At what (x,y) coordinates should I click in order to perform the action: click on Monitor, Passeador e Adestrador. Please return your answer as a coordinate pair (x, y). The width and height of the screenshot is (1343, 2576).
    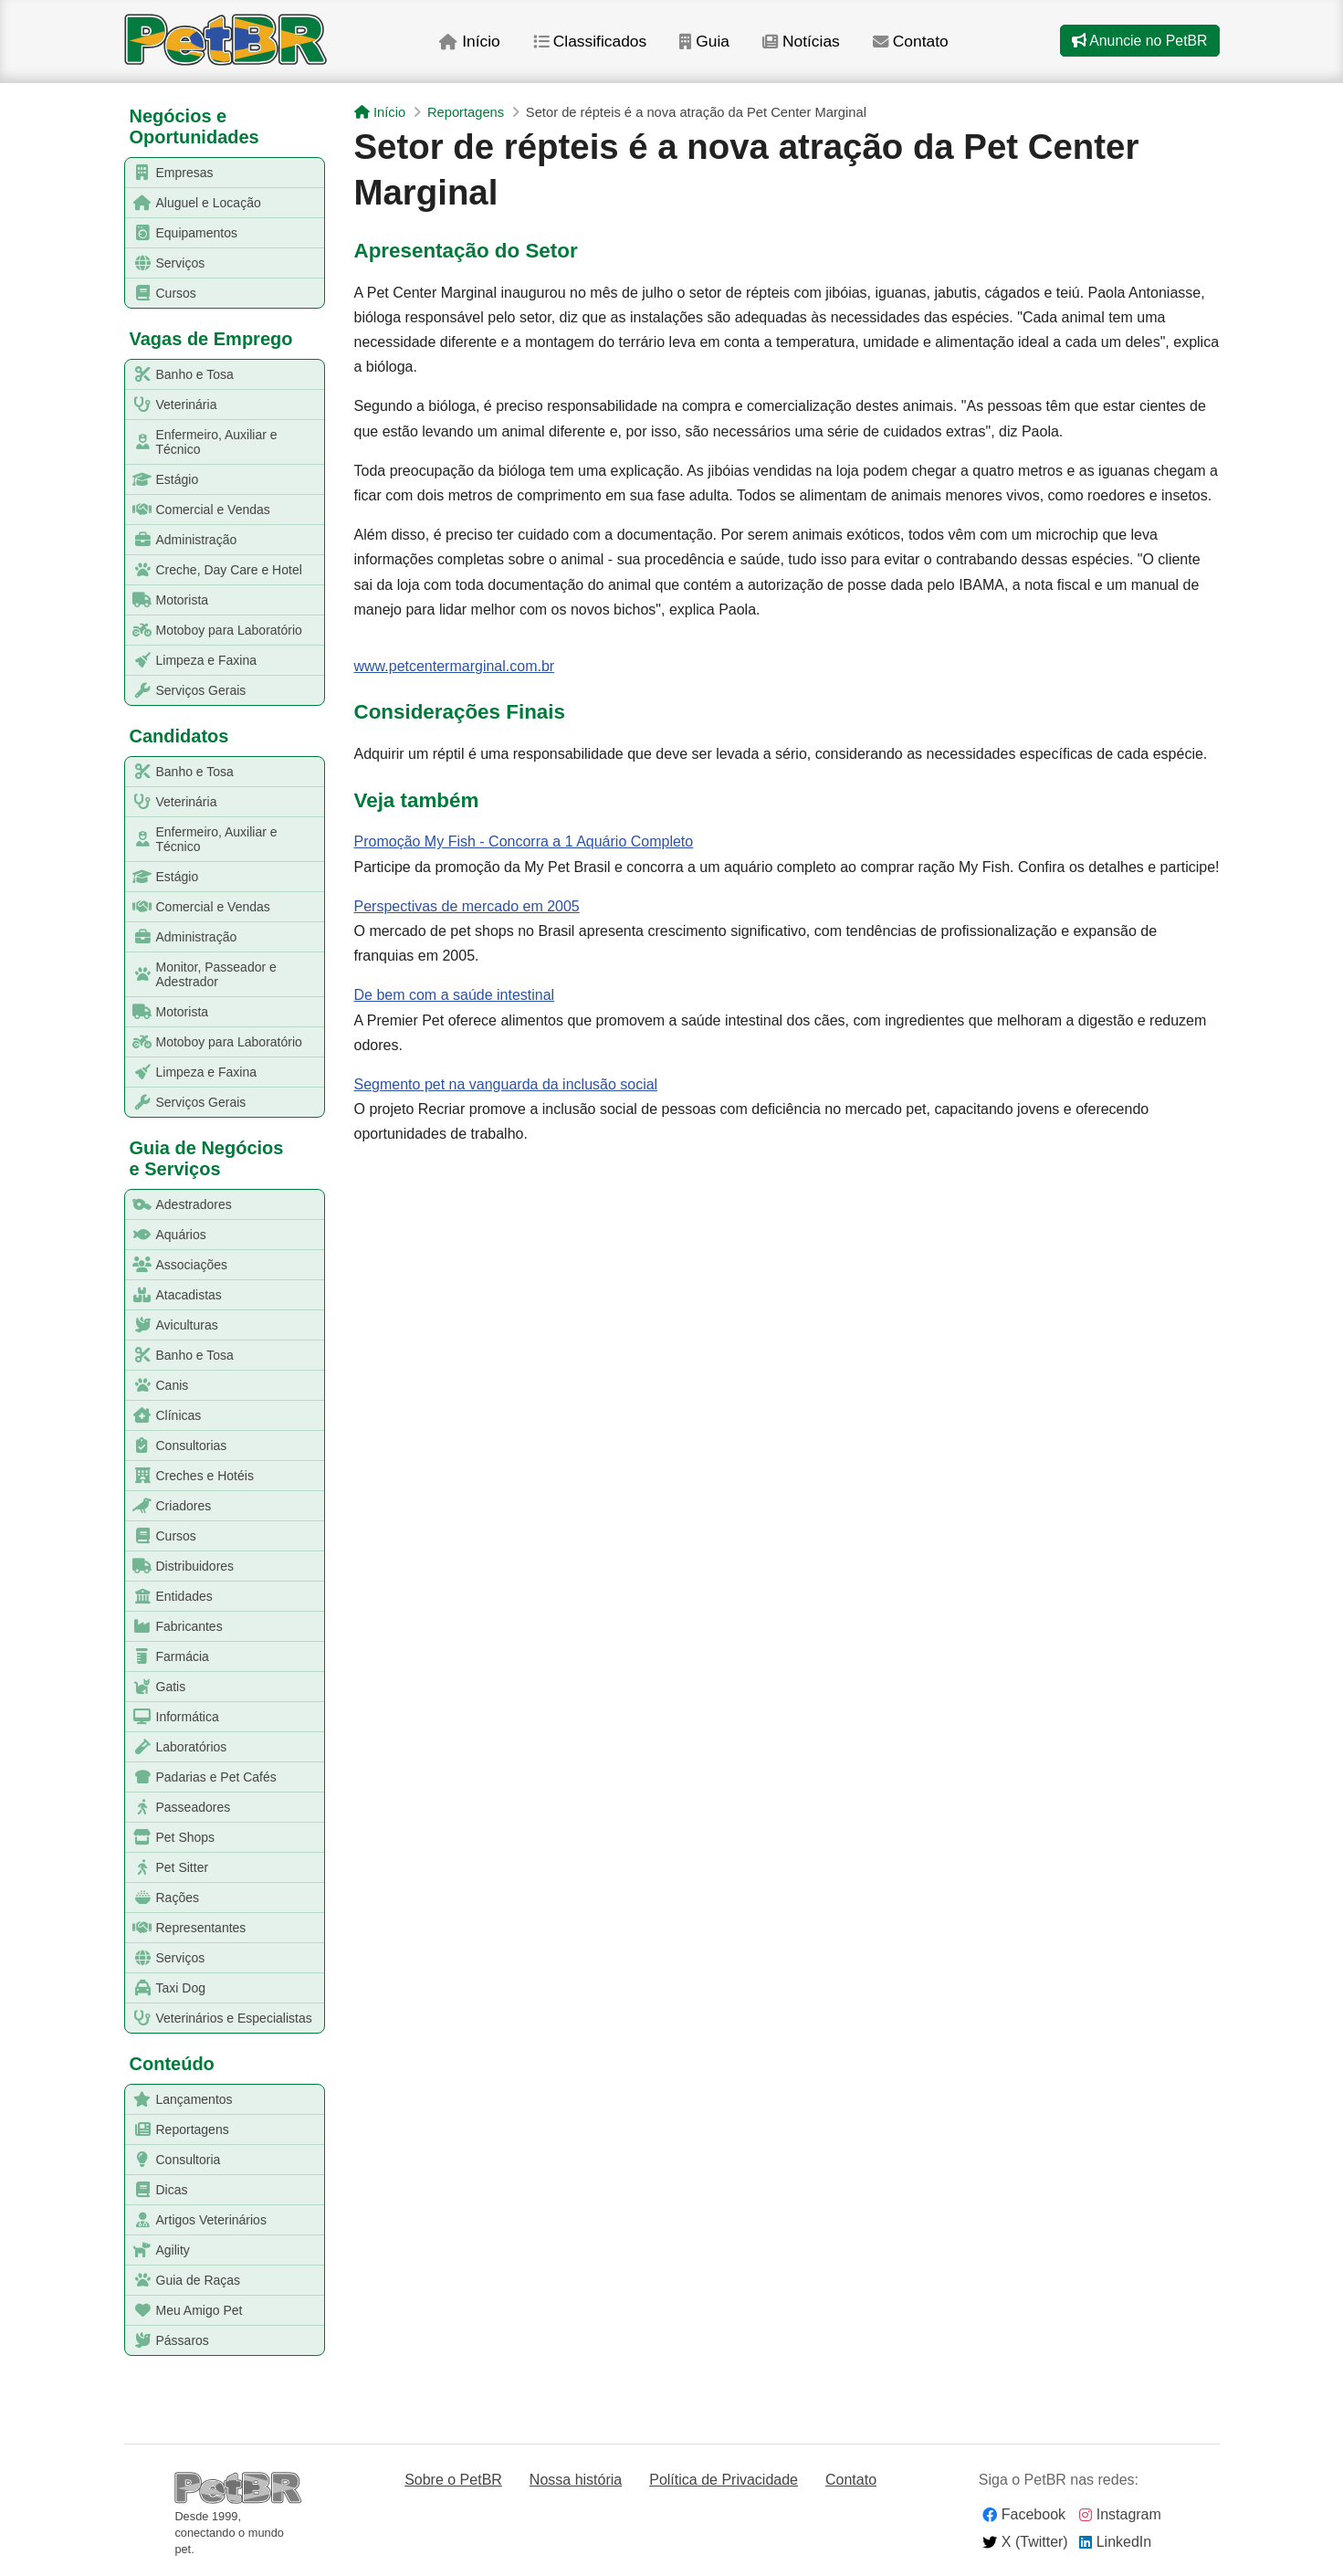
    Looking at the image, I should click on (201, 974).